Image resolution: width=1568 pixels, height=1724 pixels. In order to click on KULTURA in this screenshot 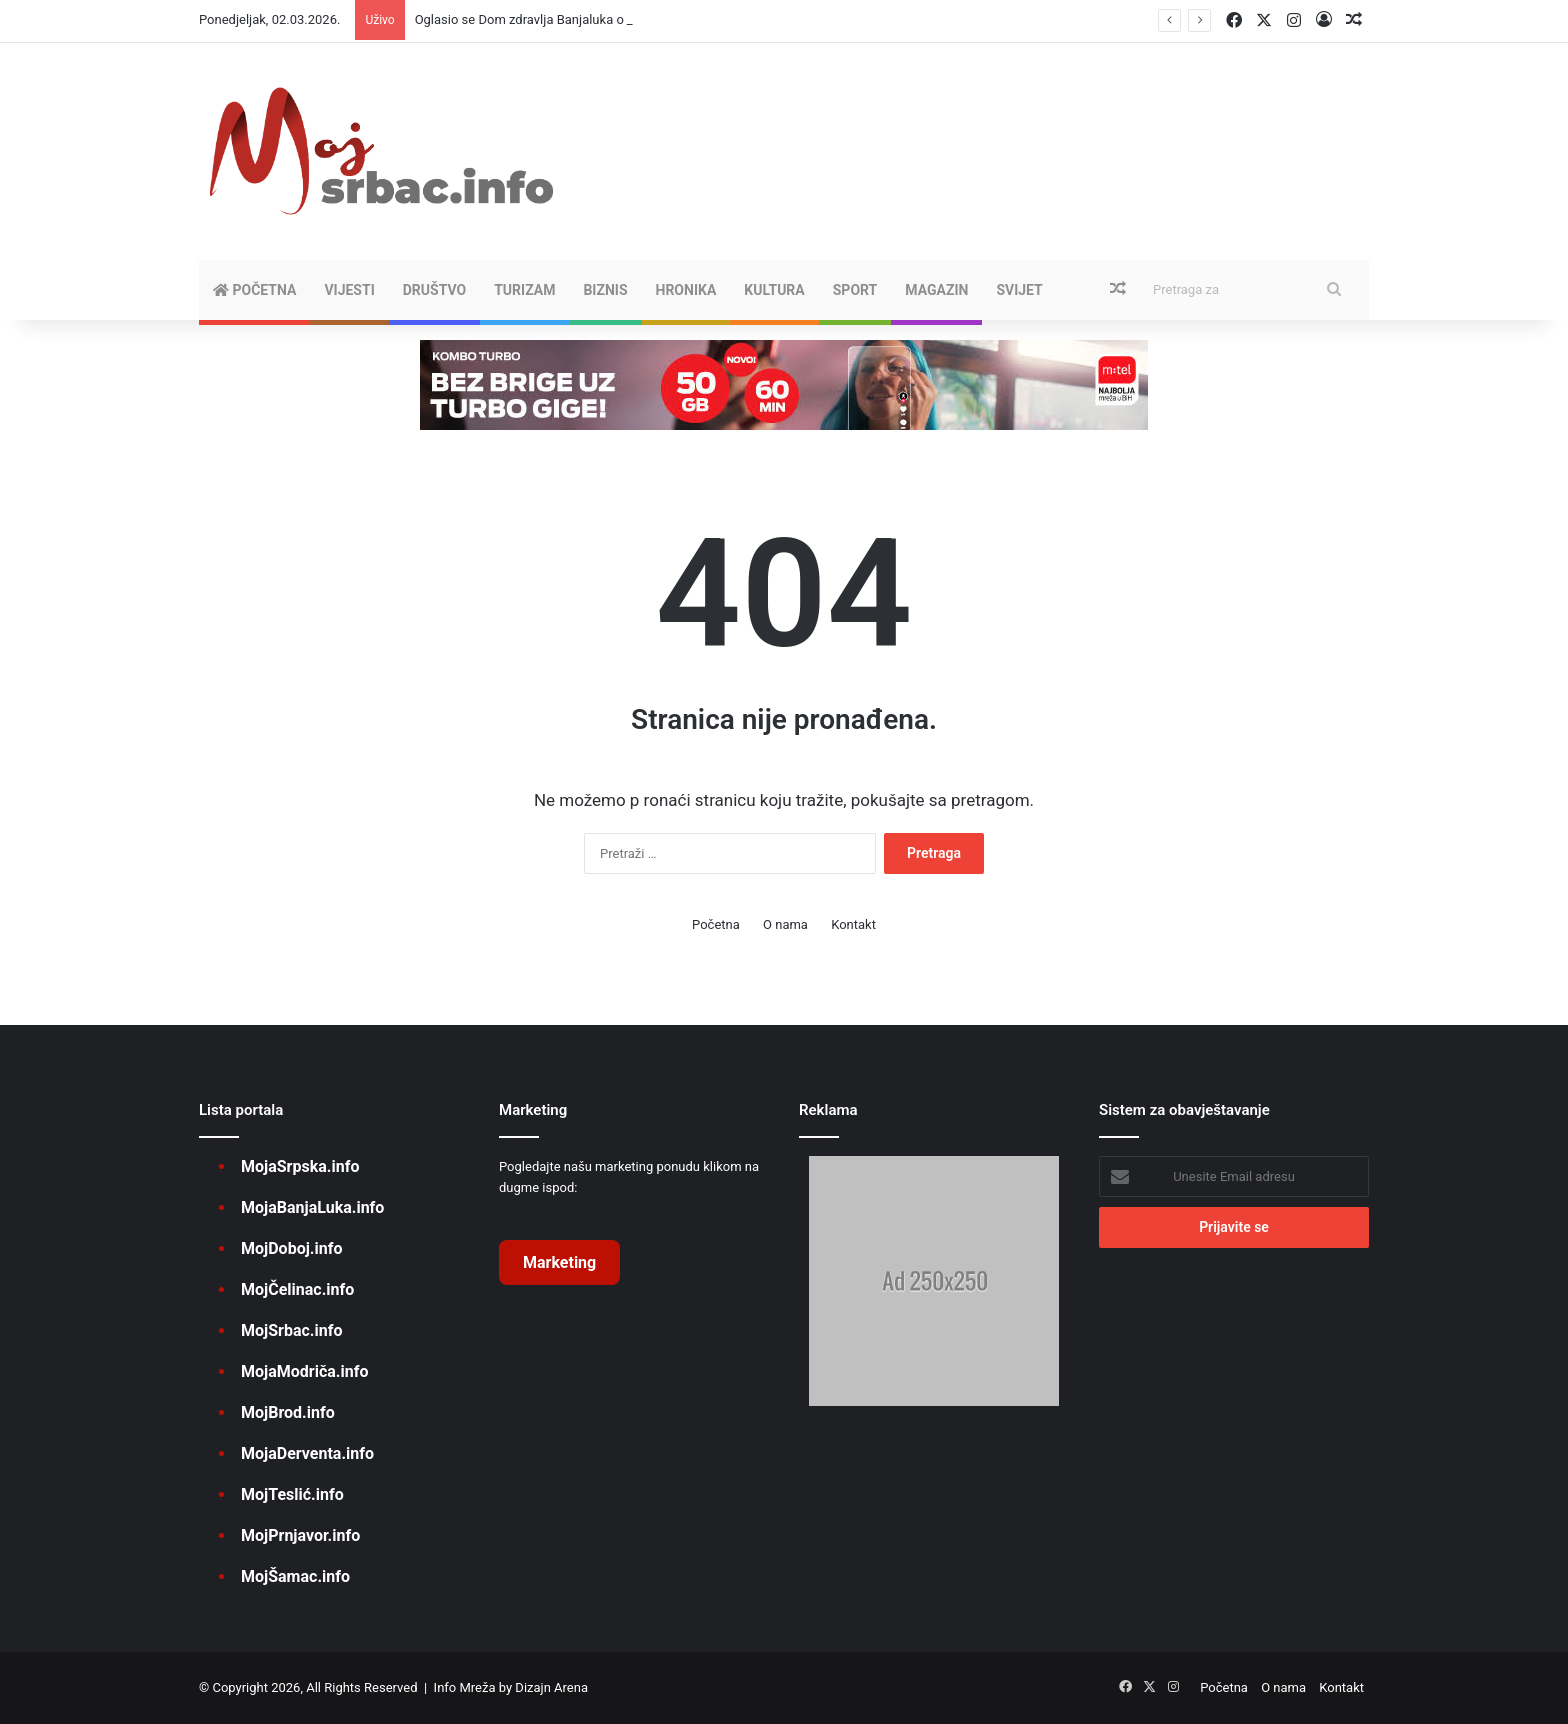, I will do `click(774, 290)`.